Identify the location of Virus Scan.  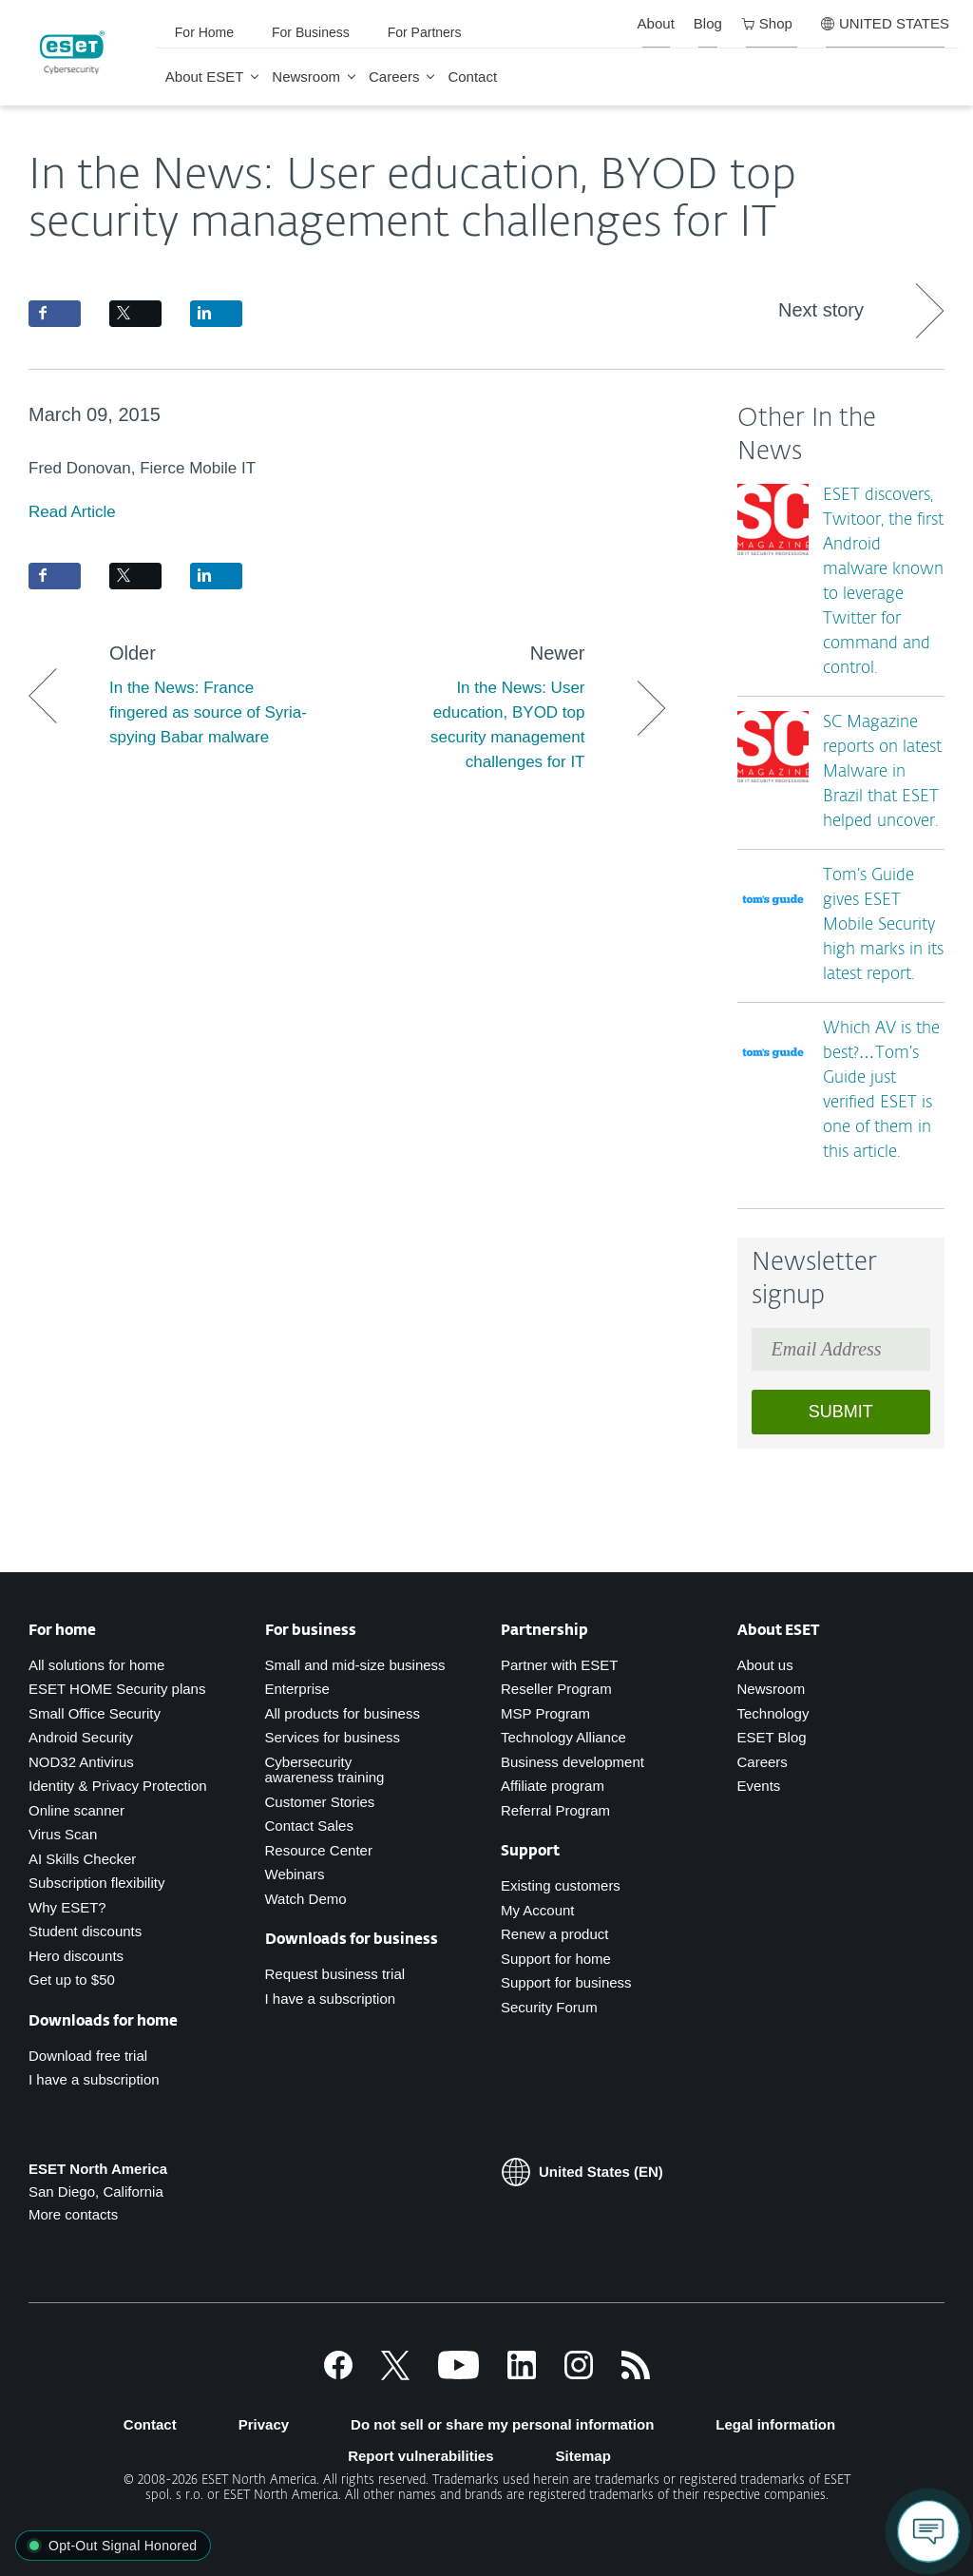
(63, 1834).